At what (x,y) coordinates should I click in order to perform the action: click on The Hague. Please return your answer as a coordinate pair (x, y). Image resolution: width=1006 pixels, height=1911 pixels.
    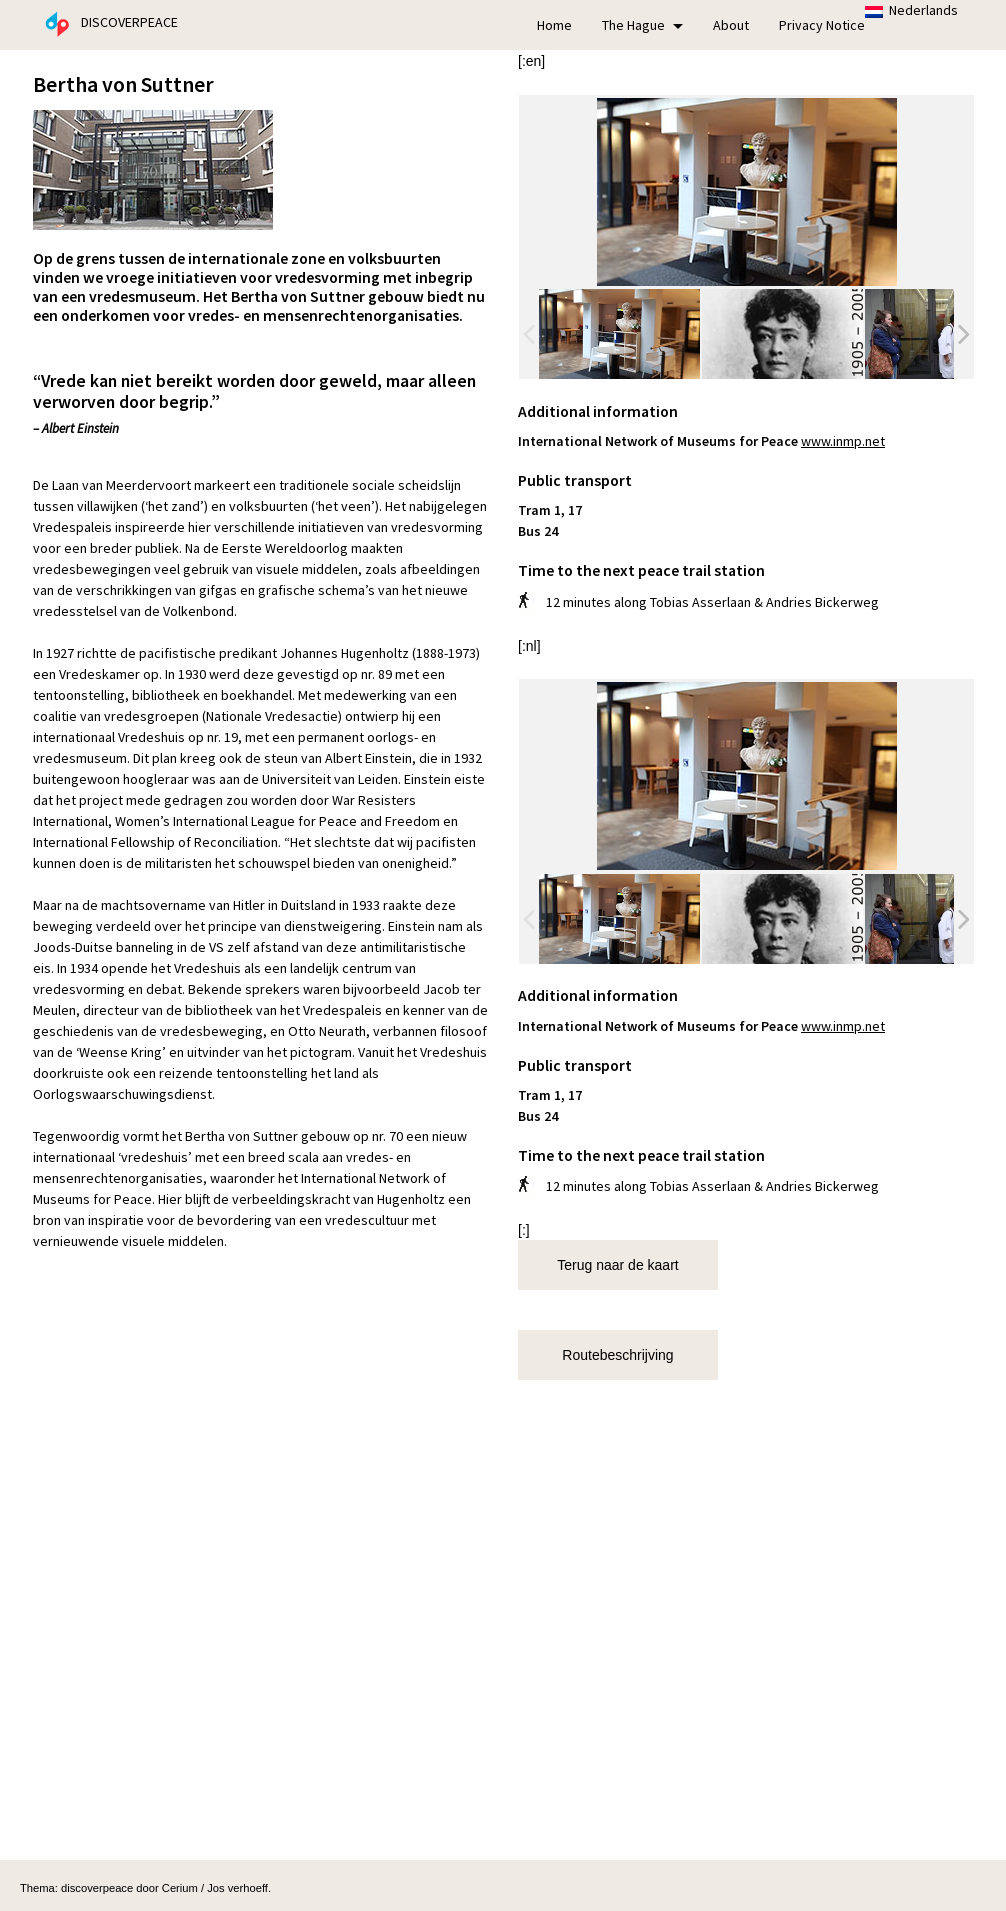
    Looking at the image, I should click on (642, 25).